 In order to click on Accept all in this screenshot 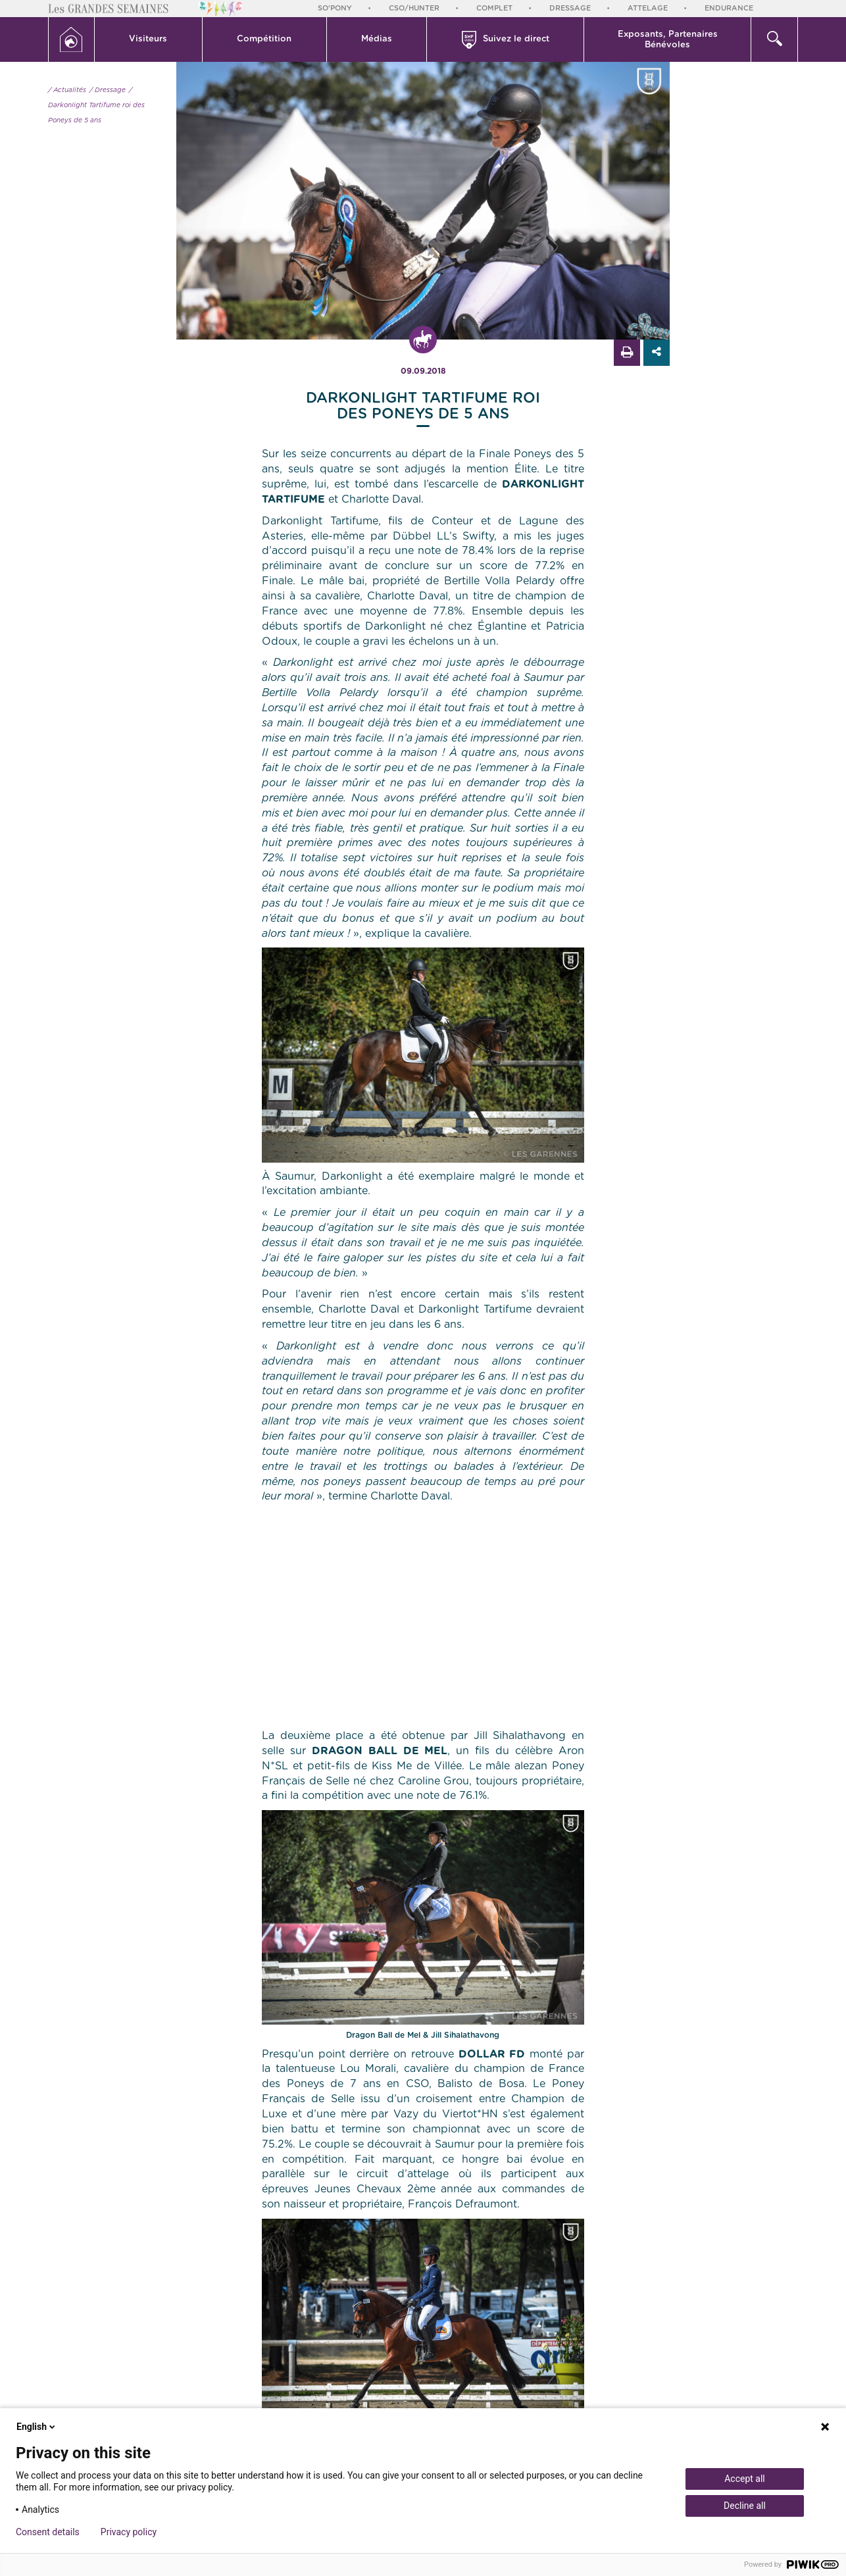, I will do `click(744, 2478)`.